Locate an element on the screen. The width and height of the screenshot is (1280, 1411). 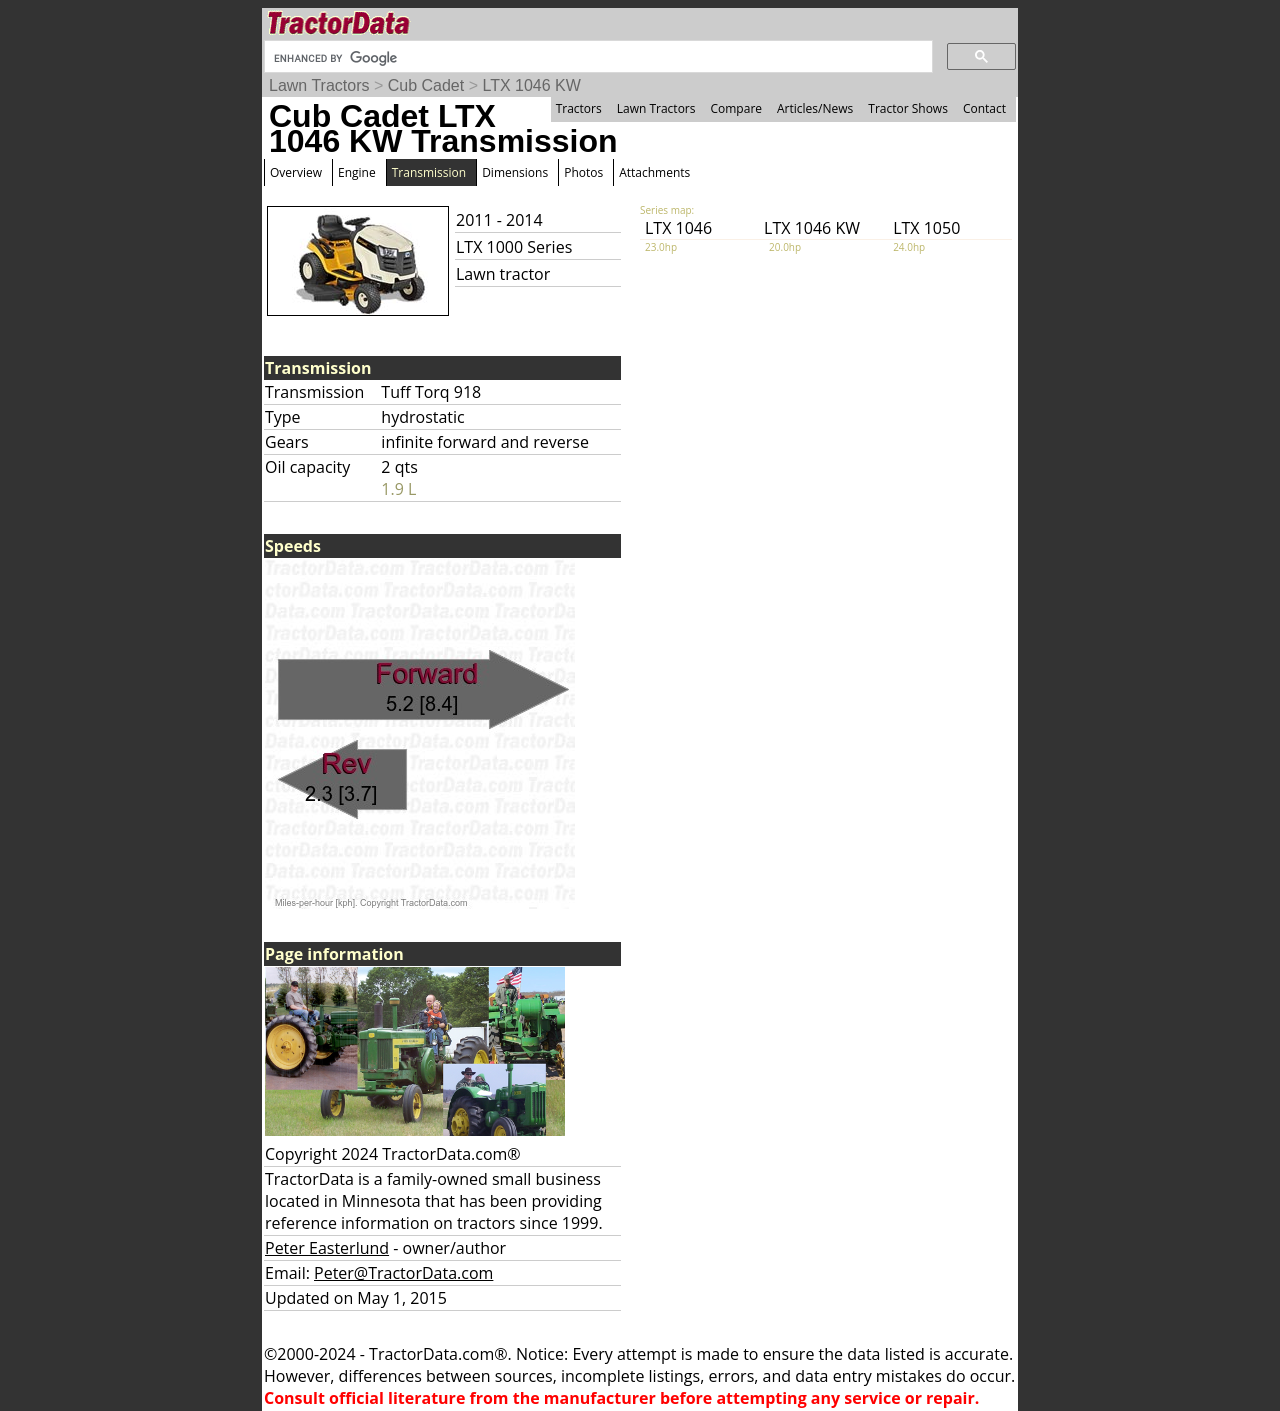
Cub Cadet is located at coordinates (426, 85).